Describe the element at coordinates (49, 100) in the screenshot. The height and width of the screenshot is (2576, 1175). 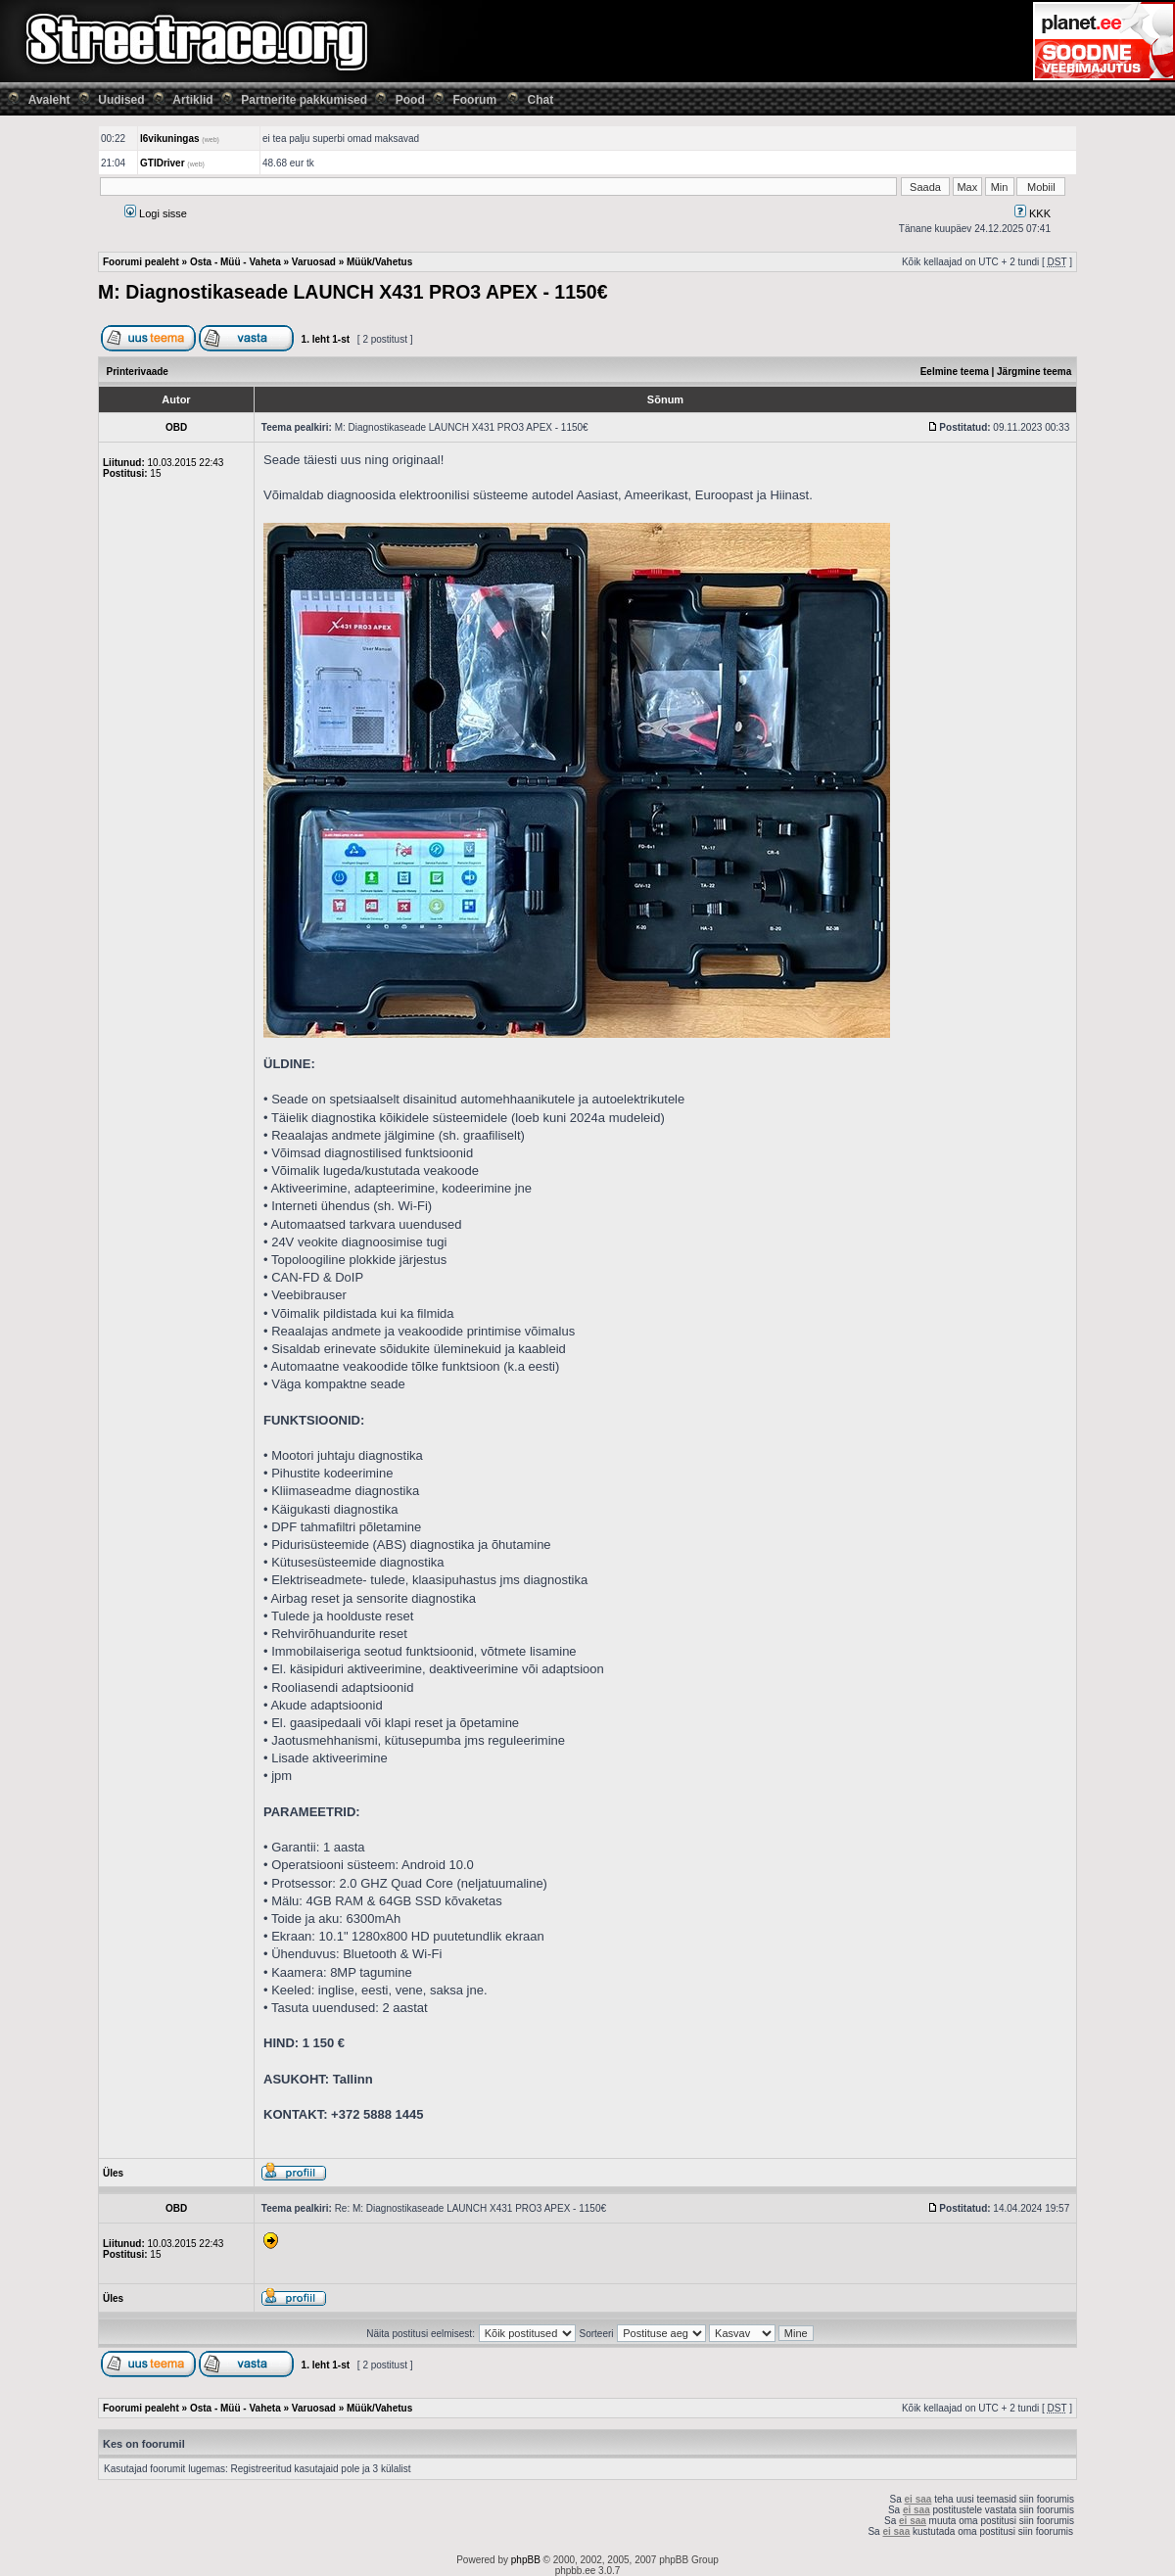
I see `Avaleht` at that location.